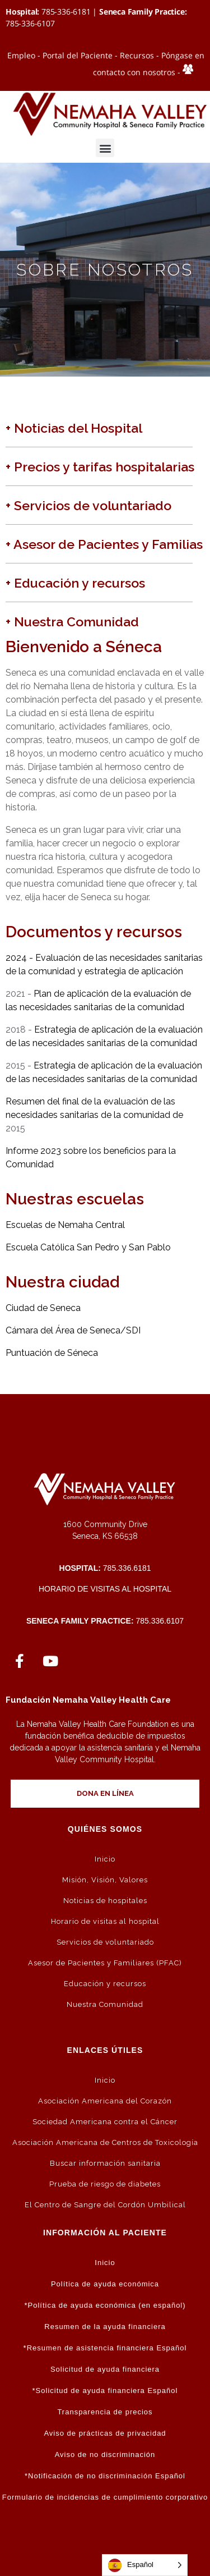 This screenshot has width=210, height=2576. Describe the element at coordinates (65, 1225) in the screenshot. I see `Escuelas de Nemaha Central` at that location.